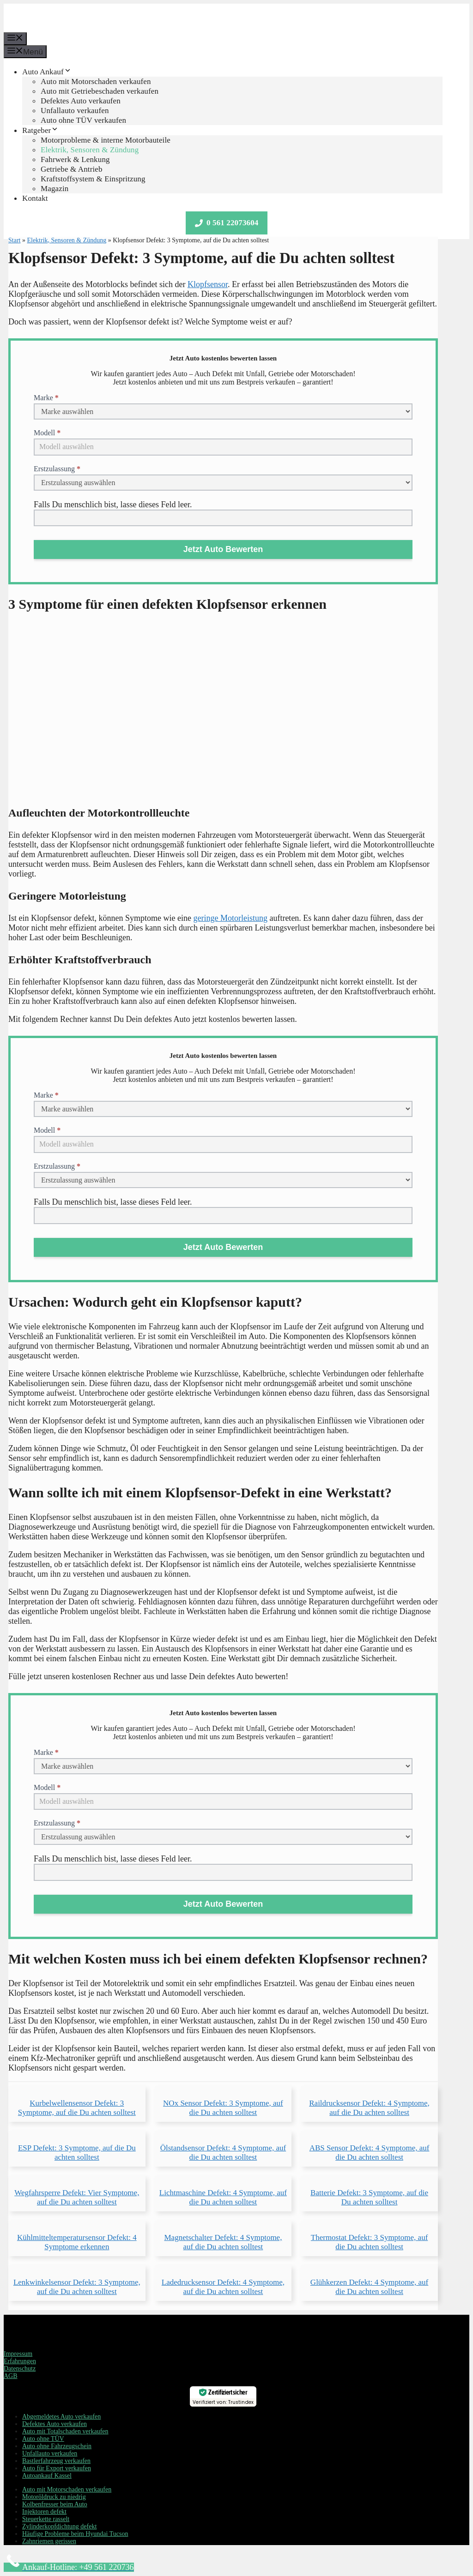  Describe the element at coordinates (56, 2468) in the screenshot. I see `Auto für Export verkaufen` at that location.